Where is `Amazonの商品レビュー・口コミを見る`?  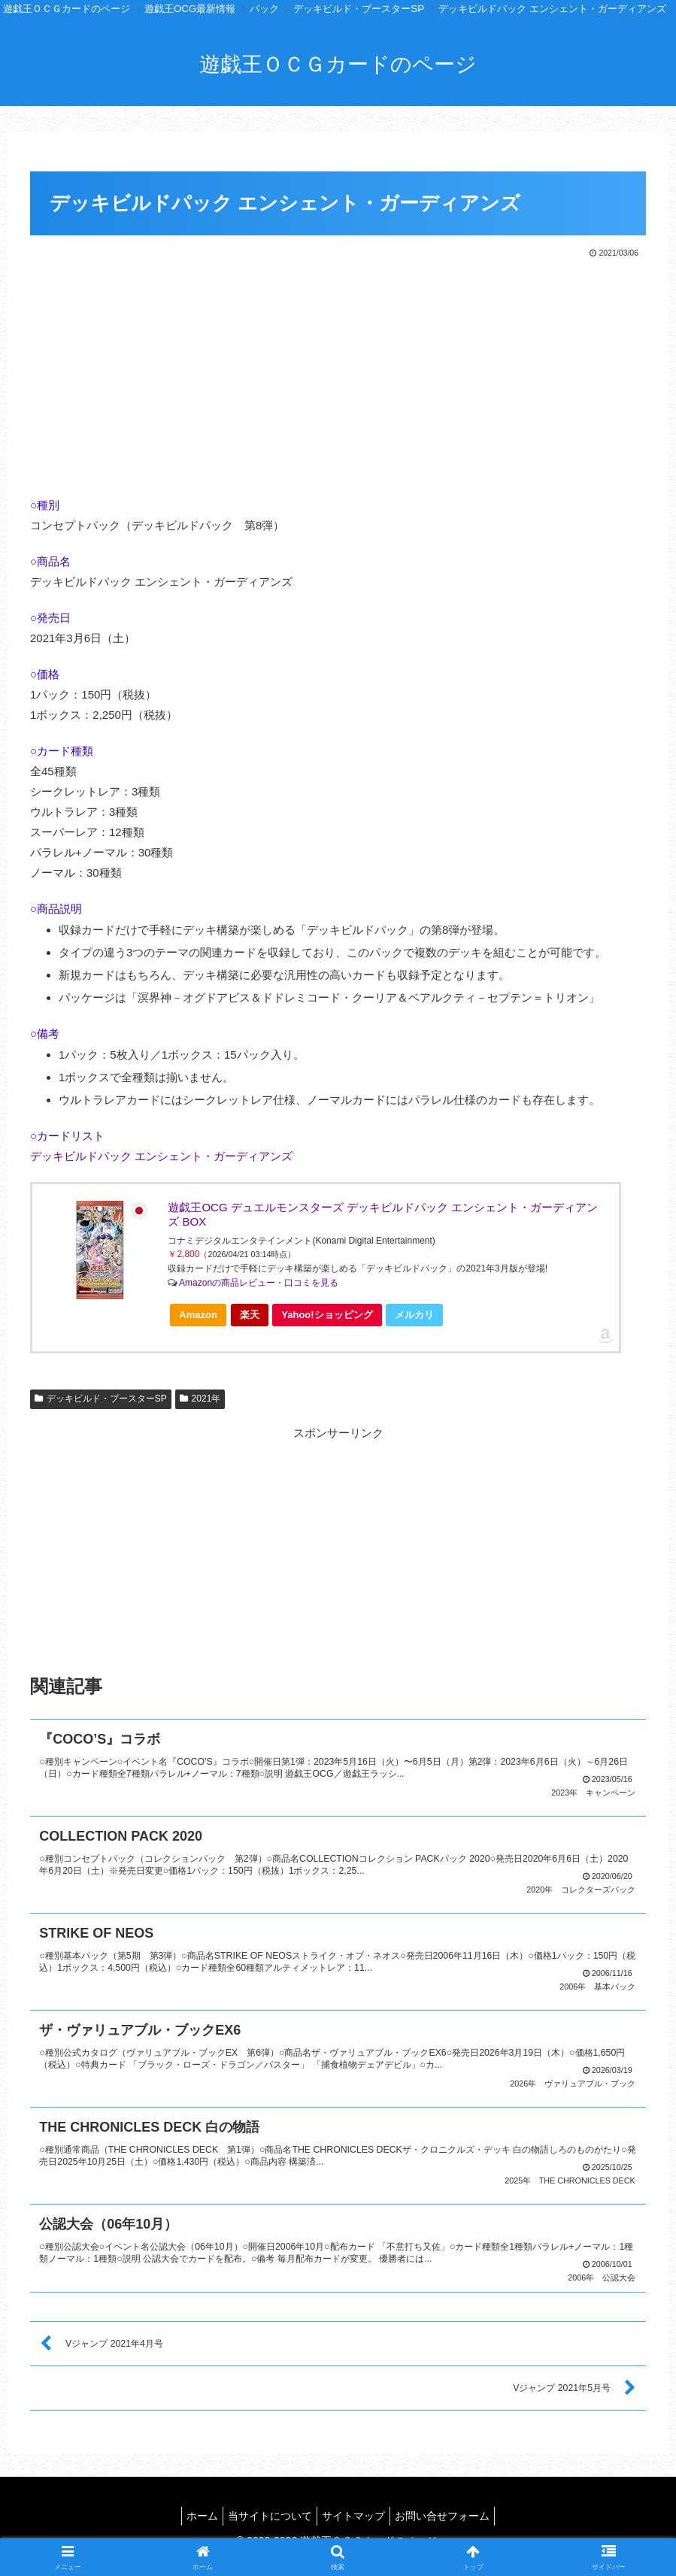
Amazonの商品レビュー・口コミを見る is located at coordinates (258, 1282).